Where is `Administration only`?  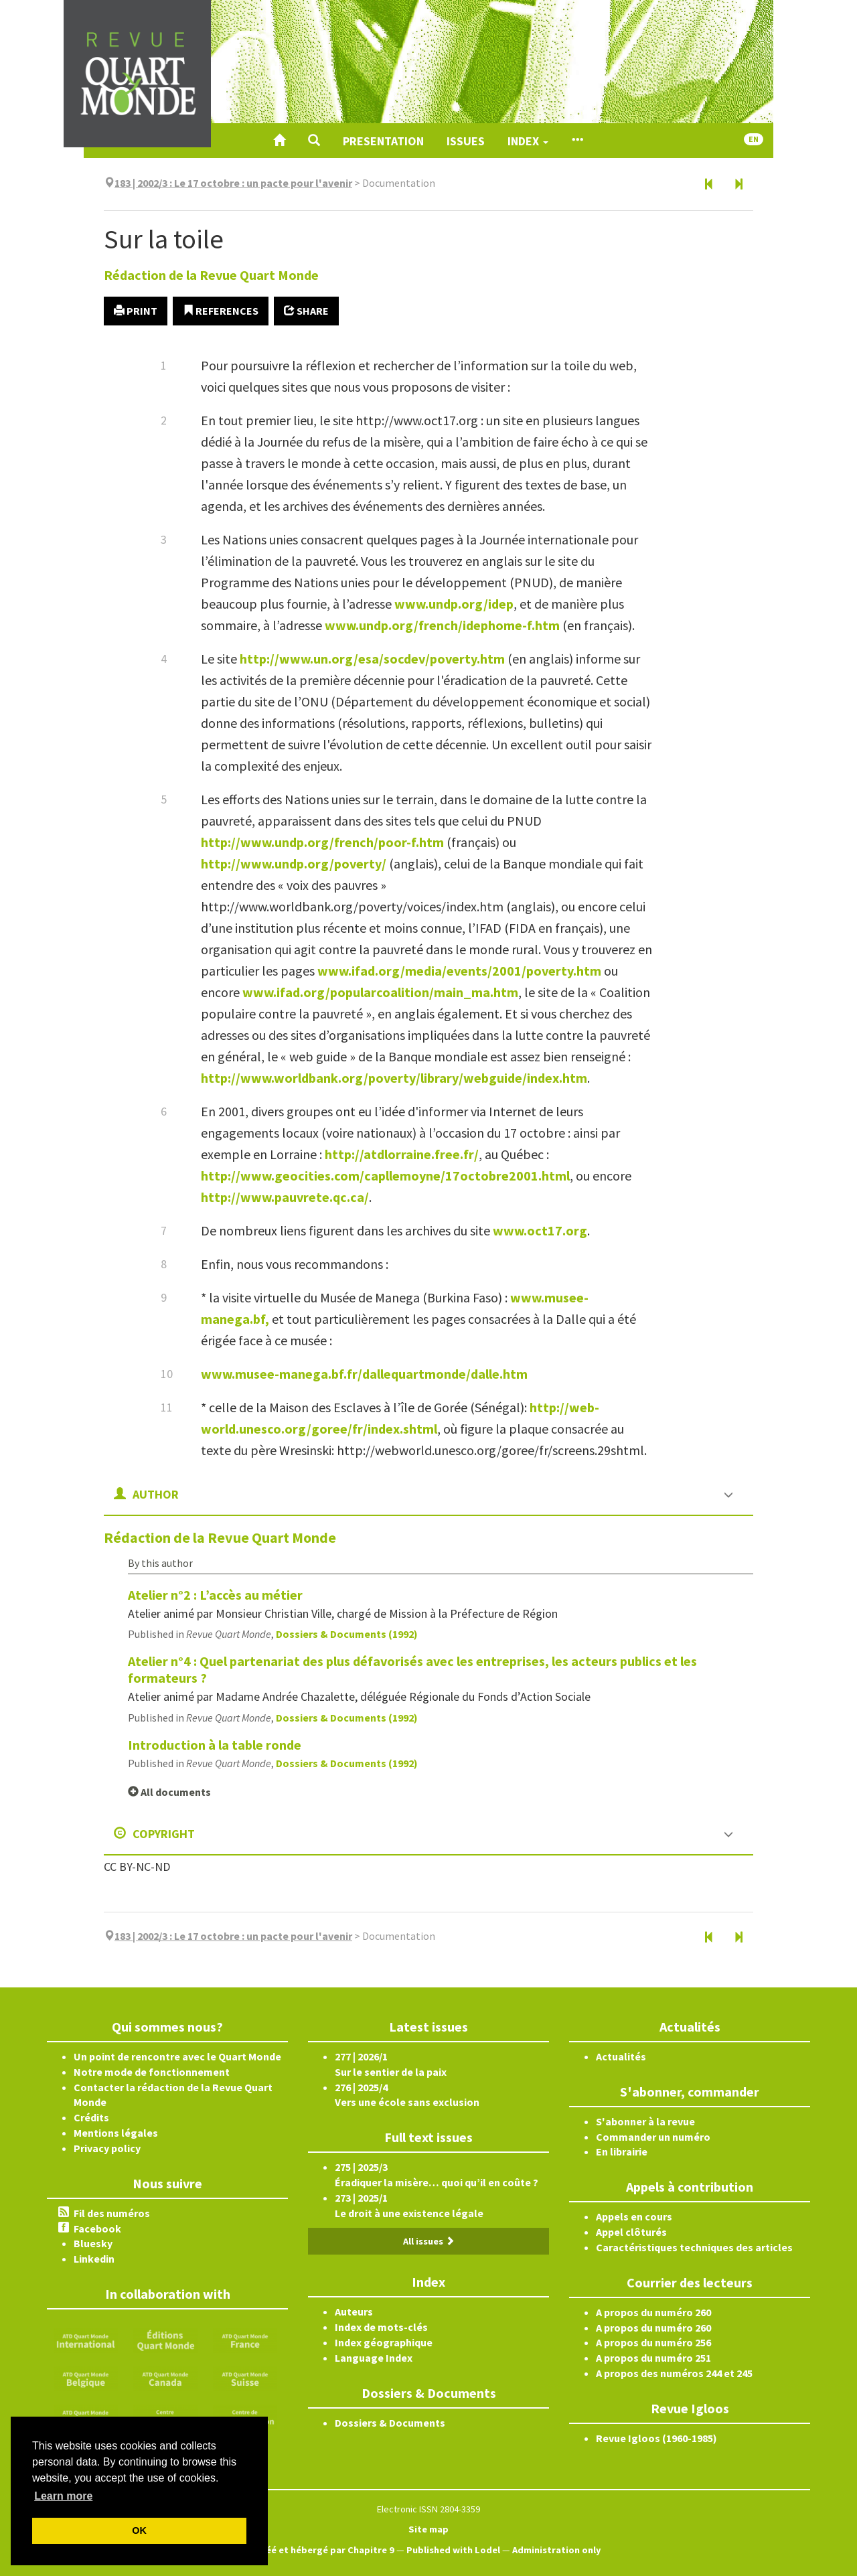 Administration only is located at coordinates (556, 2550).